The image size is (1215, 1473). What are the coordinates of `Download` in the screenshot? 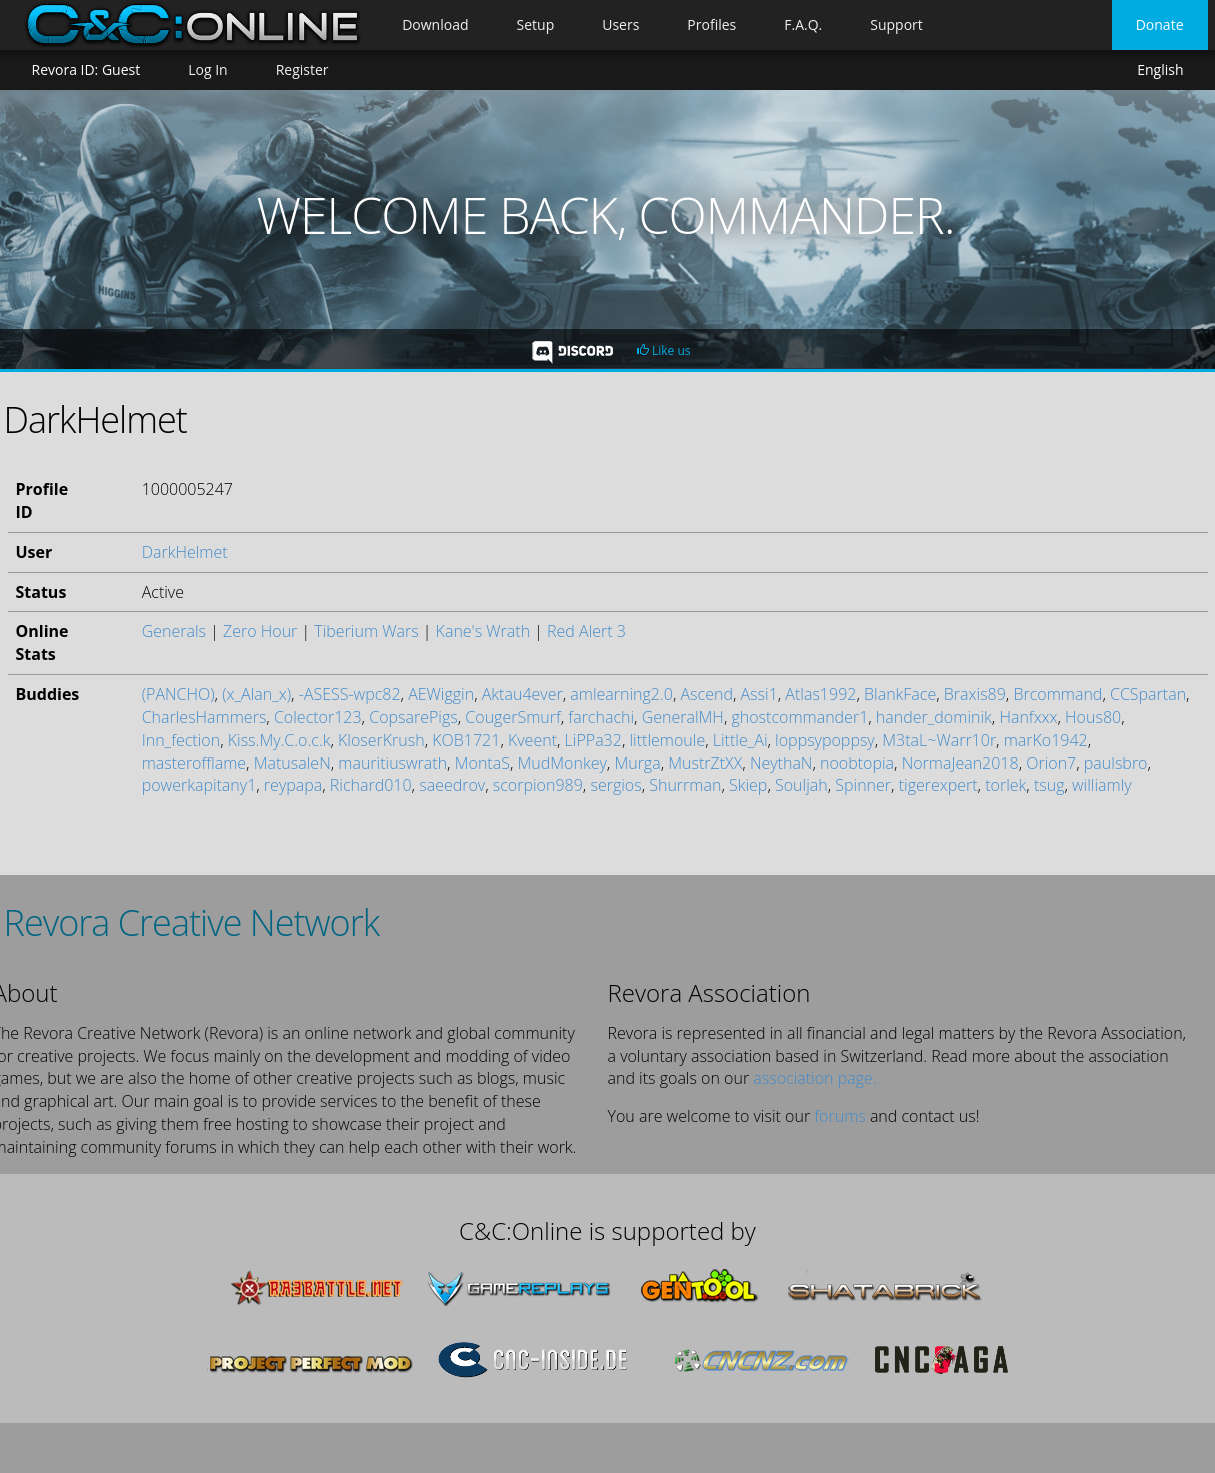 It's located at (435, 24).